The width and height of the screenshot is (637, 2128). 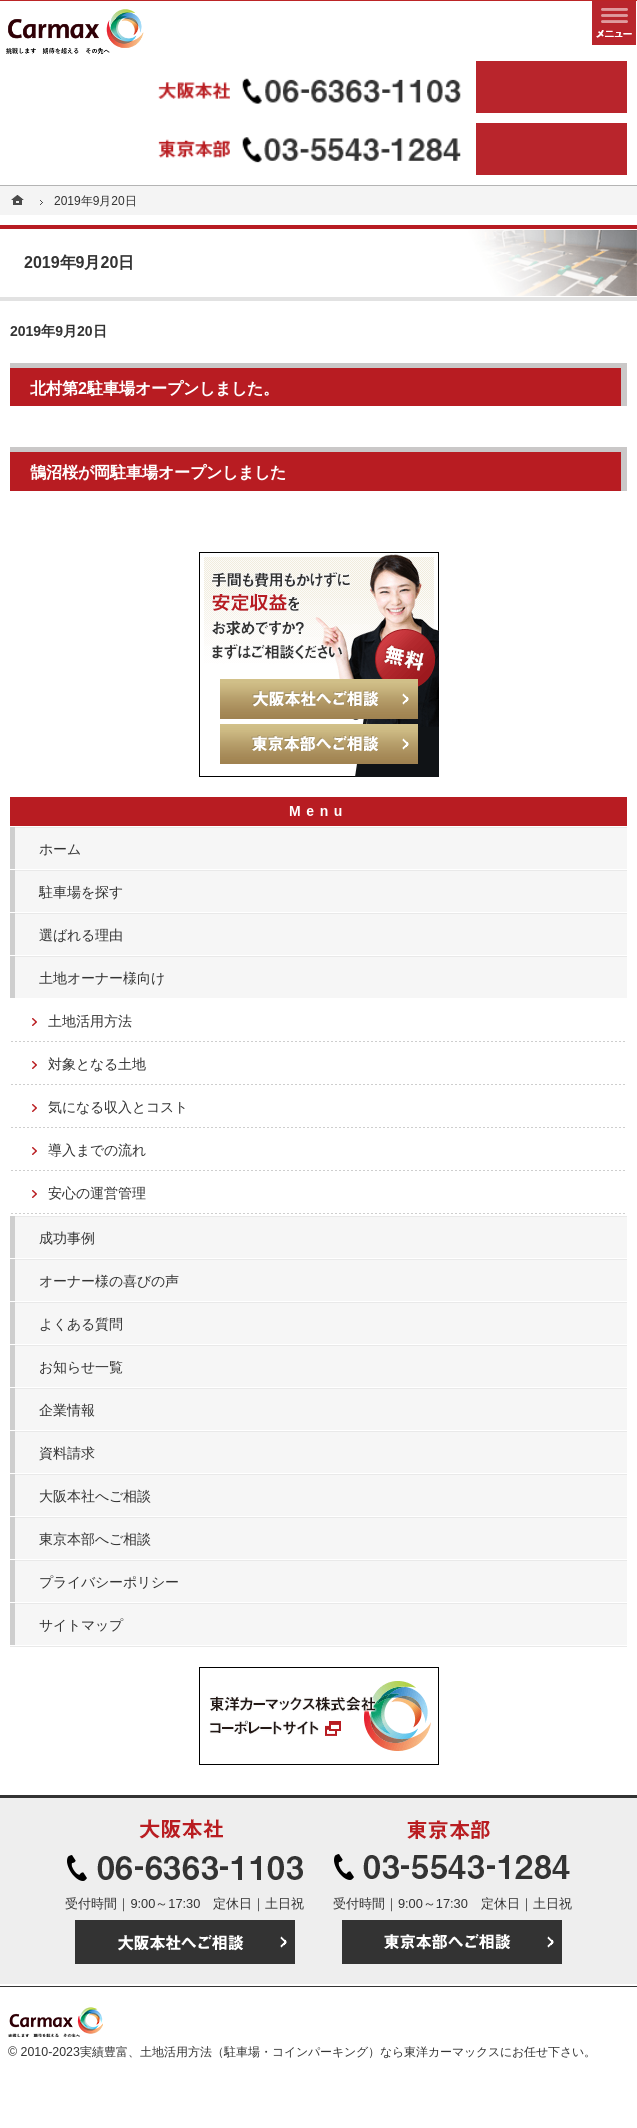 I want to click on メニュー, so click(x=614, y=23).